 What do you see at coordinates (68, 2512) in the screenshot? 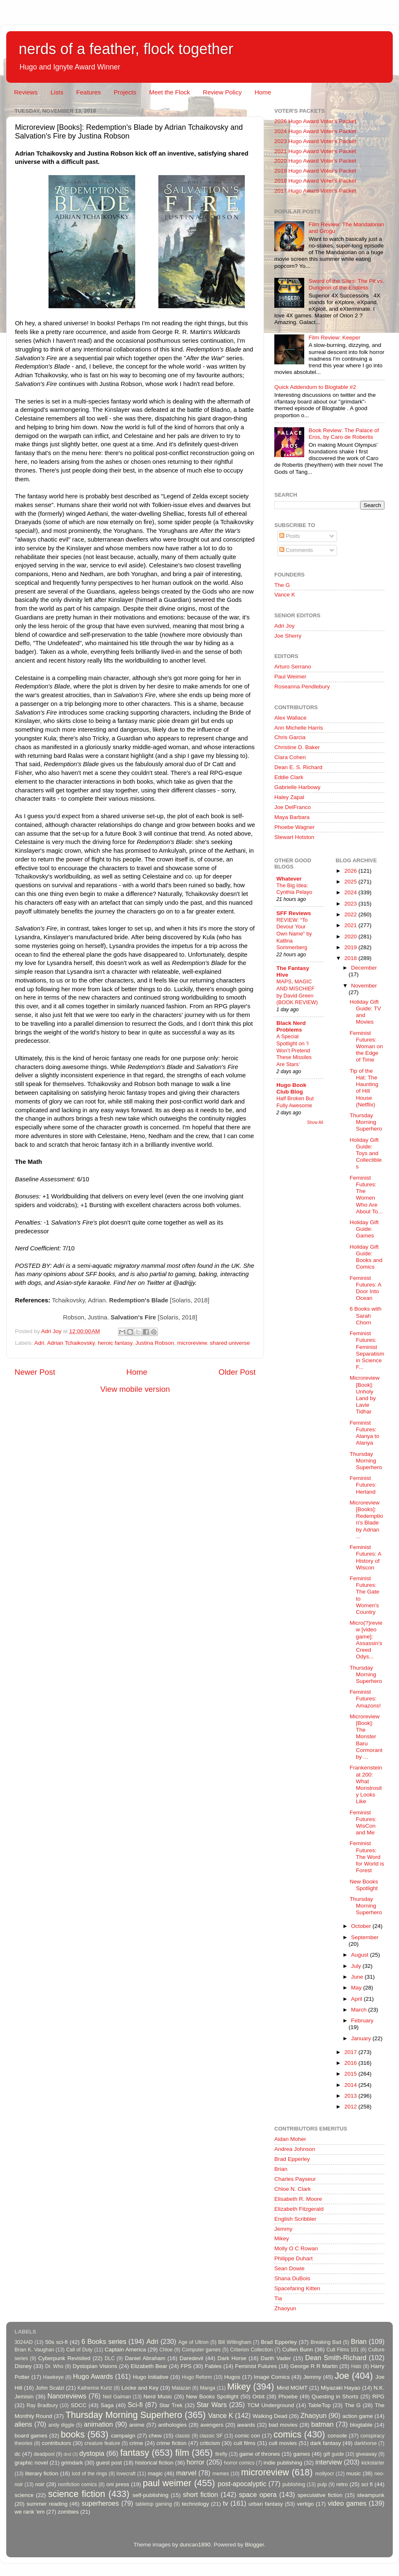
I see `zombies` at bounding box center [68, 2512].